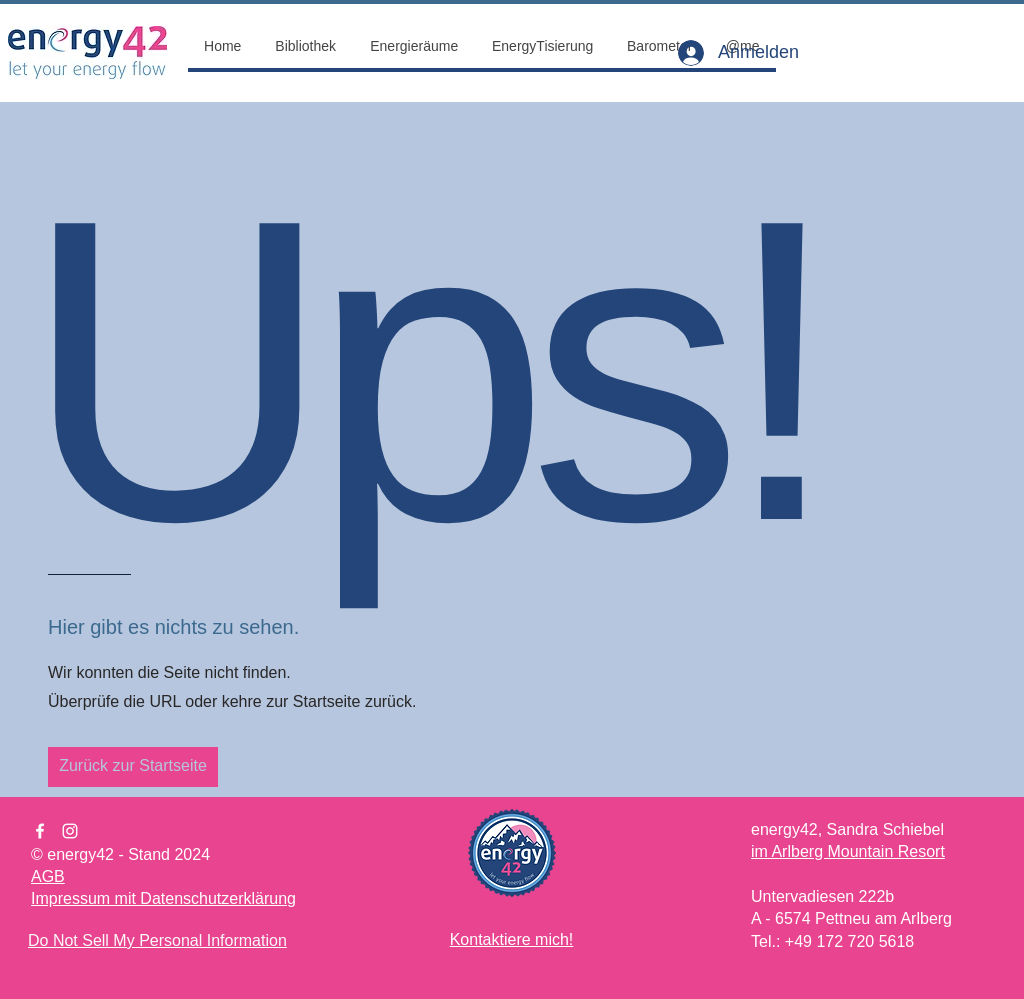 This screenshot has height=999, width=1024. What do you see at coordinates (133, 767) in the screenshot?
I see `[Zurück zur Startseite]` at bounding box center [133, 767].